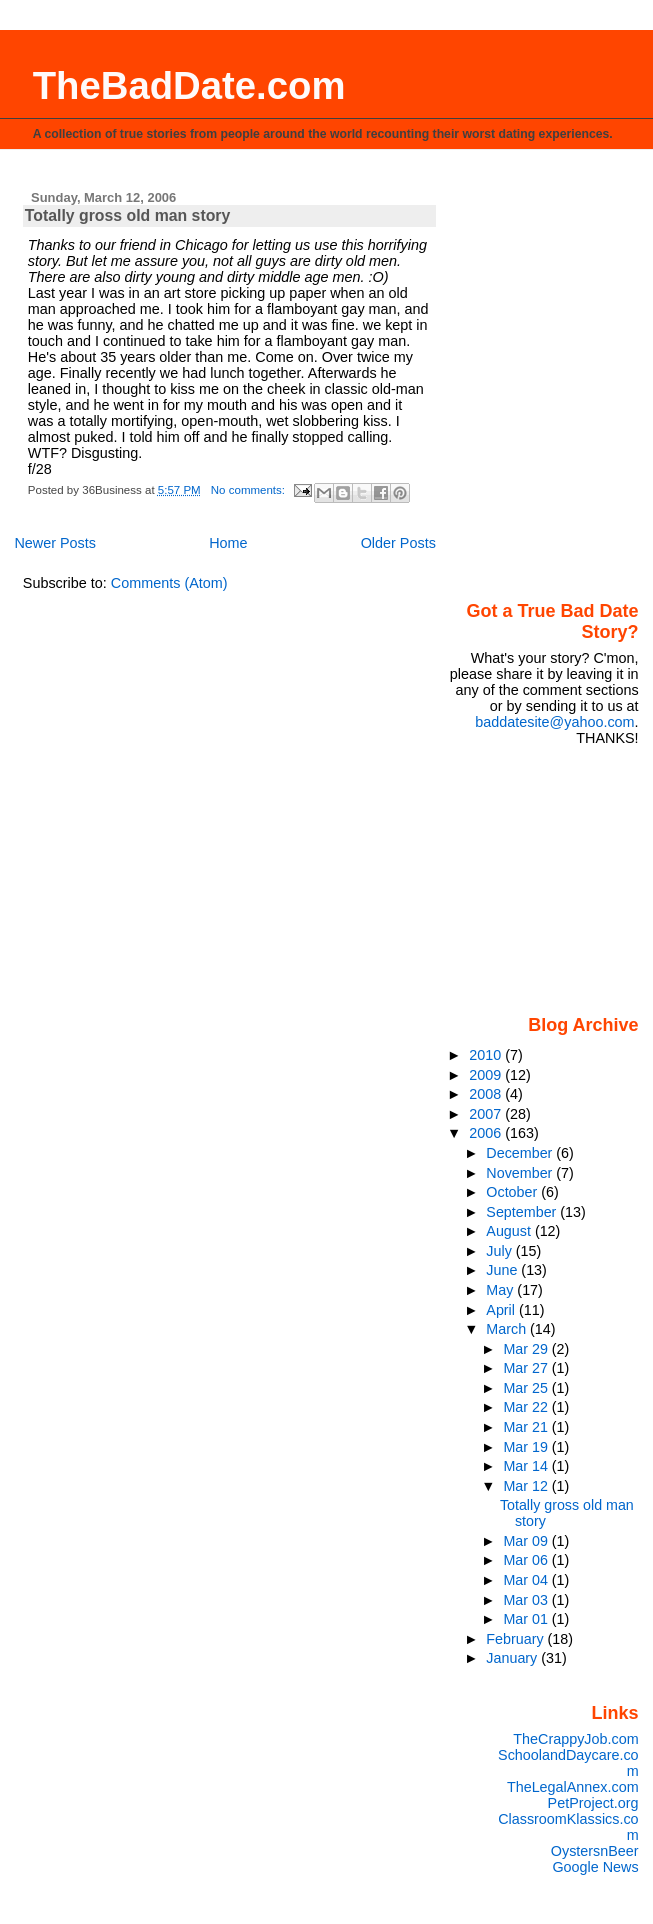 The height and width of the screenshot is (1924, 653). Describe the element at coordinates (249, 490) in the screenshot. I see `No comments:` at that location.